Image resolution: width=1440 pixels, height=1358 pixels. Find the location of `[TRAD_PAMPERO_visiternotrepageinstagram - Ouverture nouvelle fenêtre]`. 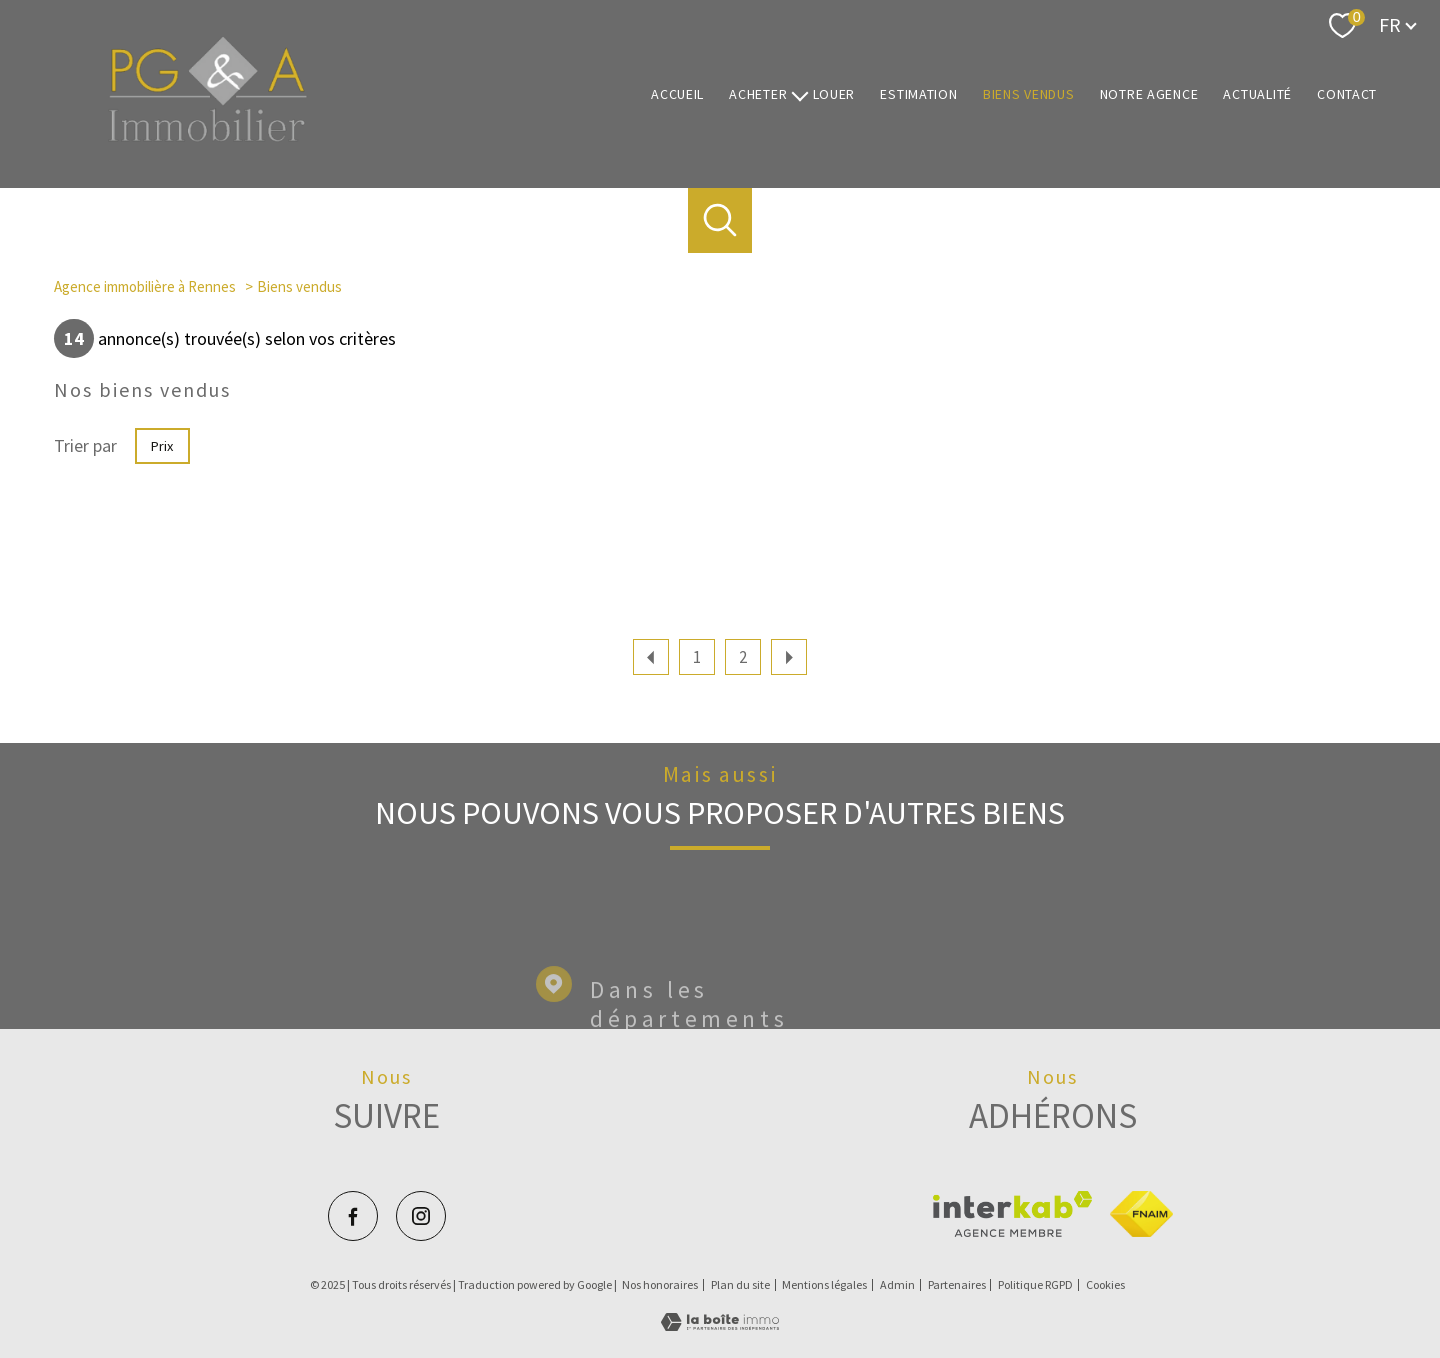

[TRAD_PAMPERO_visiternotrepageinstagram - Ouverture nouvelle fenêtre] is located at coordinates (421, 1216).